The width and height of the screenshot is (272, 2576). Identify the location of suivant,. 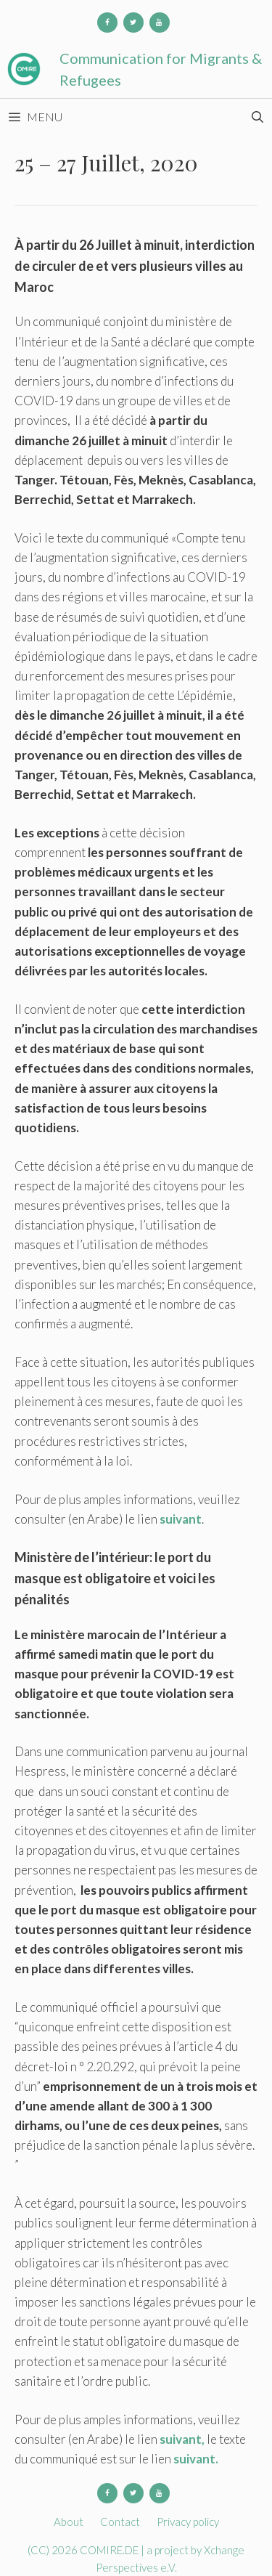
(183, 2439).